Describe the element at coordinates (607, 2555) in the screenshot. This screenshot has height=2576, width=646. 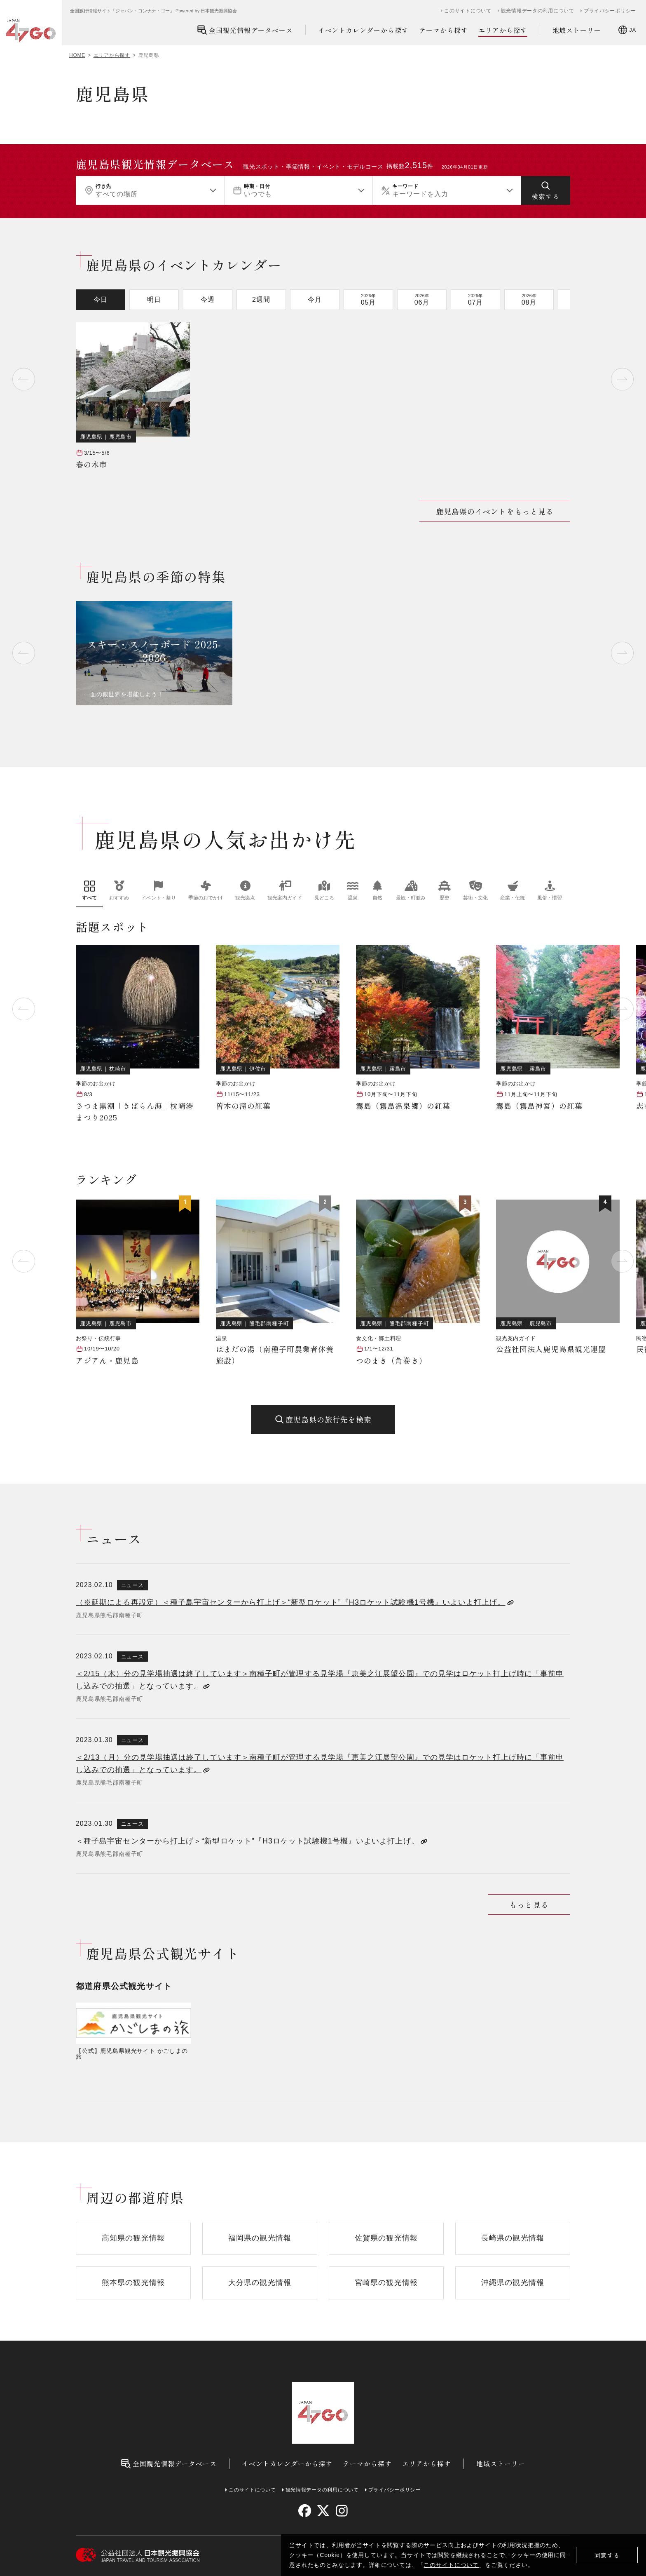
I see `同意する` at that location.